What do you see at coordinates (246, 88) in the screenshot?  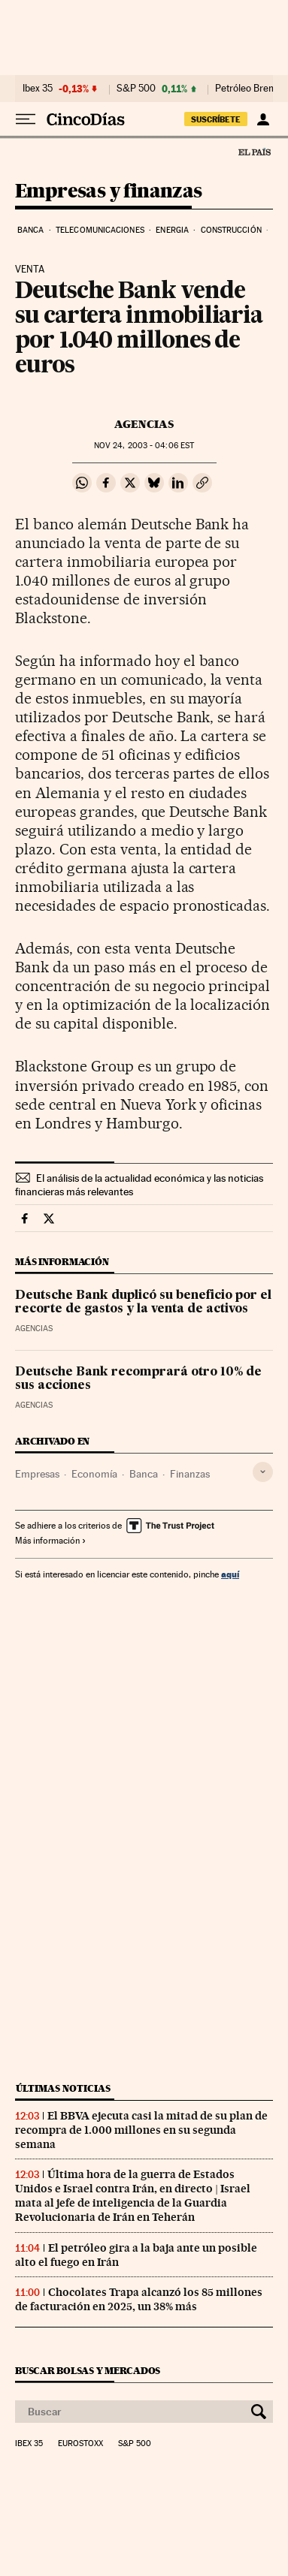 I see `Petróleo Brent` at bounding box center [246, 88].